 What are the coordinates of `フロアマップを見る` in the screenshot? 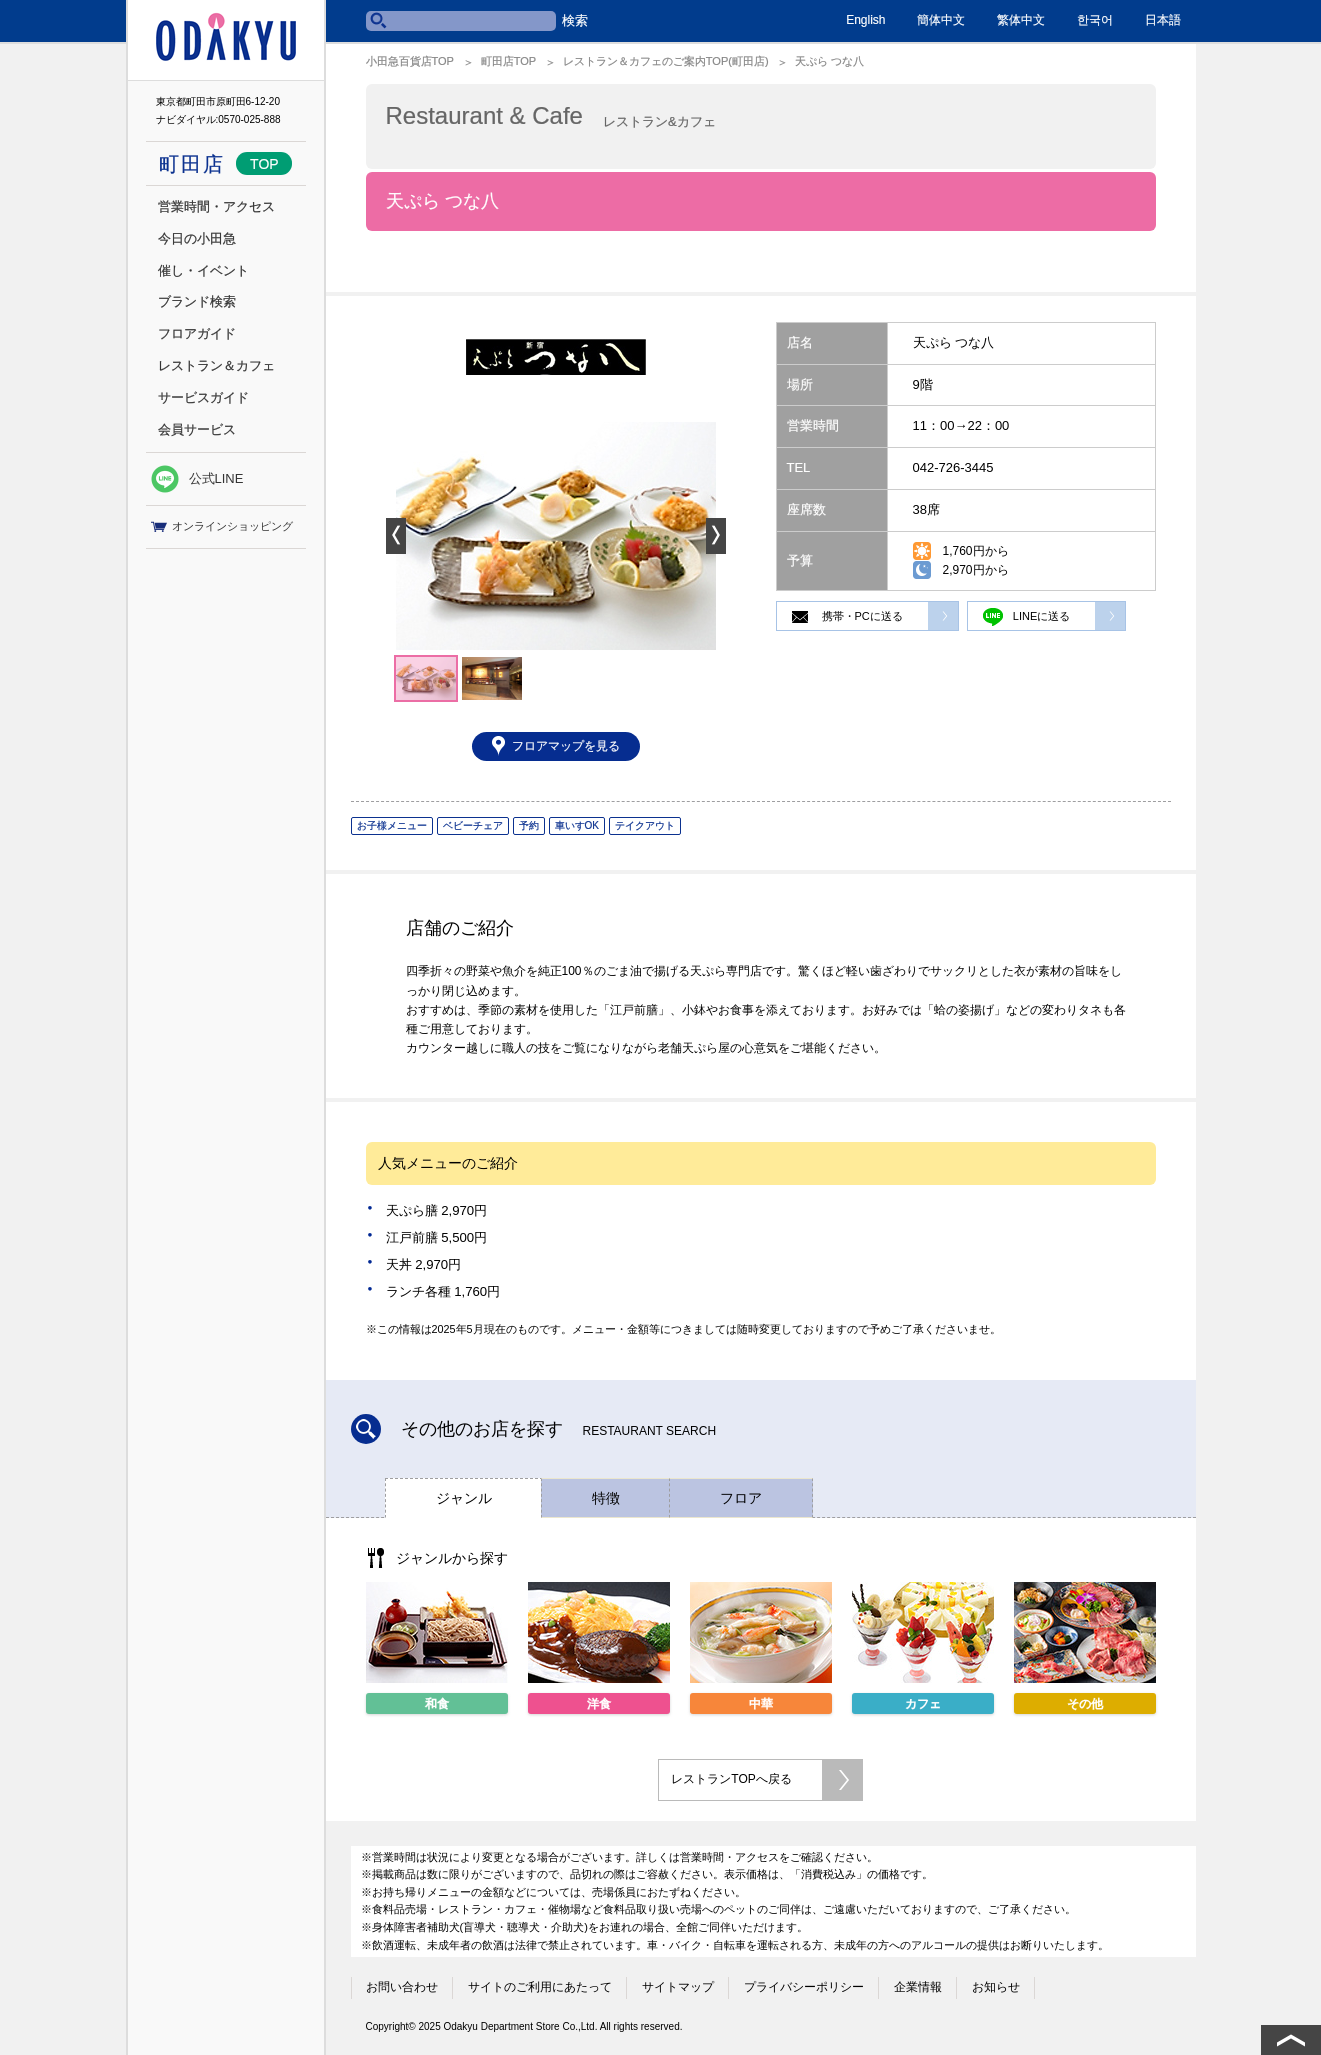 It's located at (566, 746).